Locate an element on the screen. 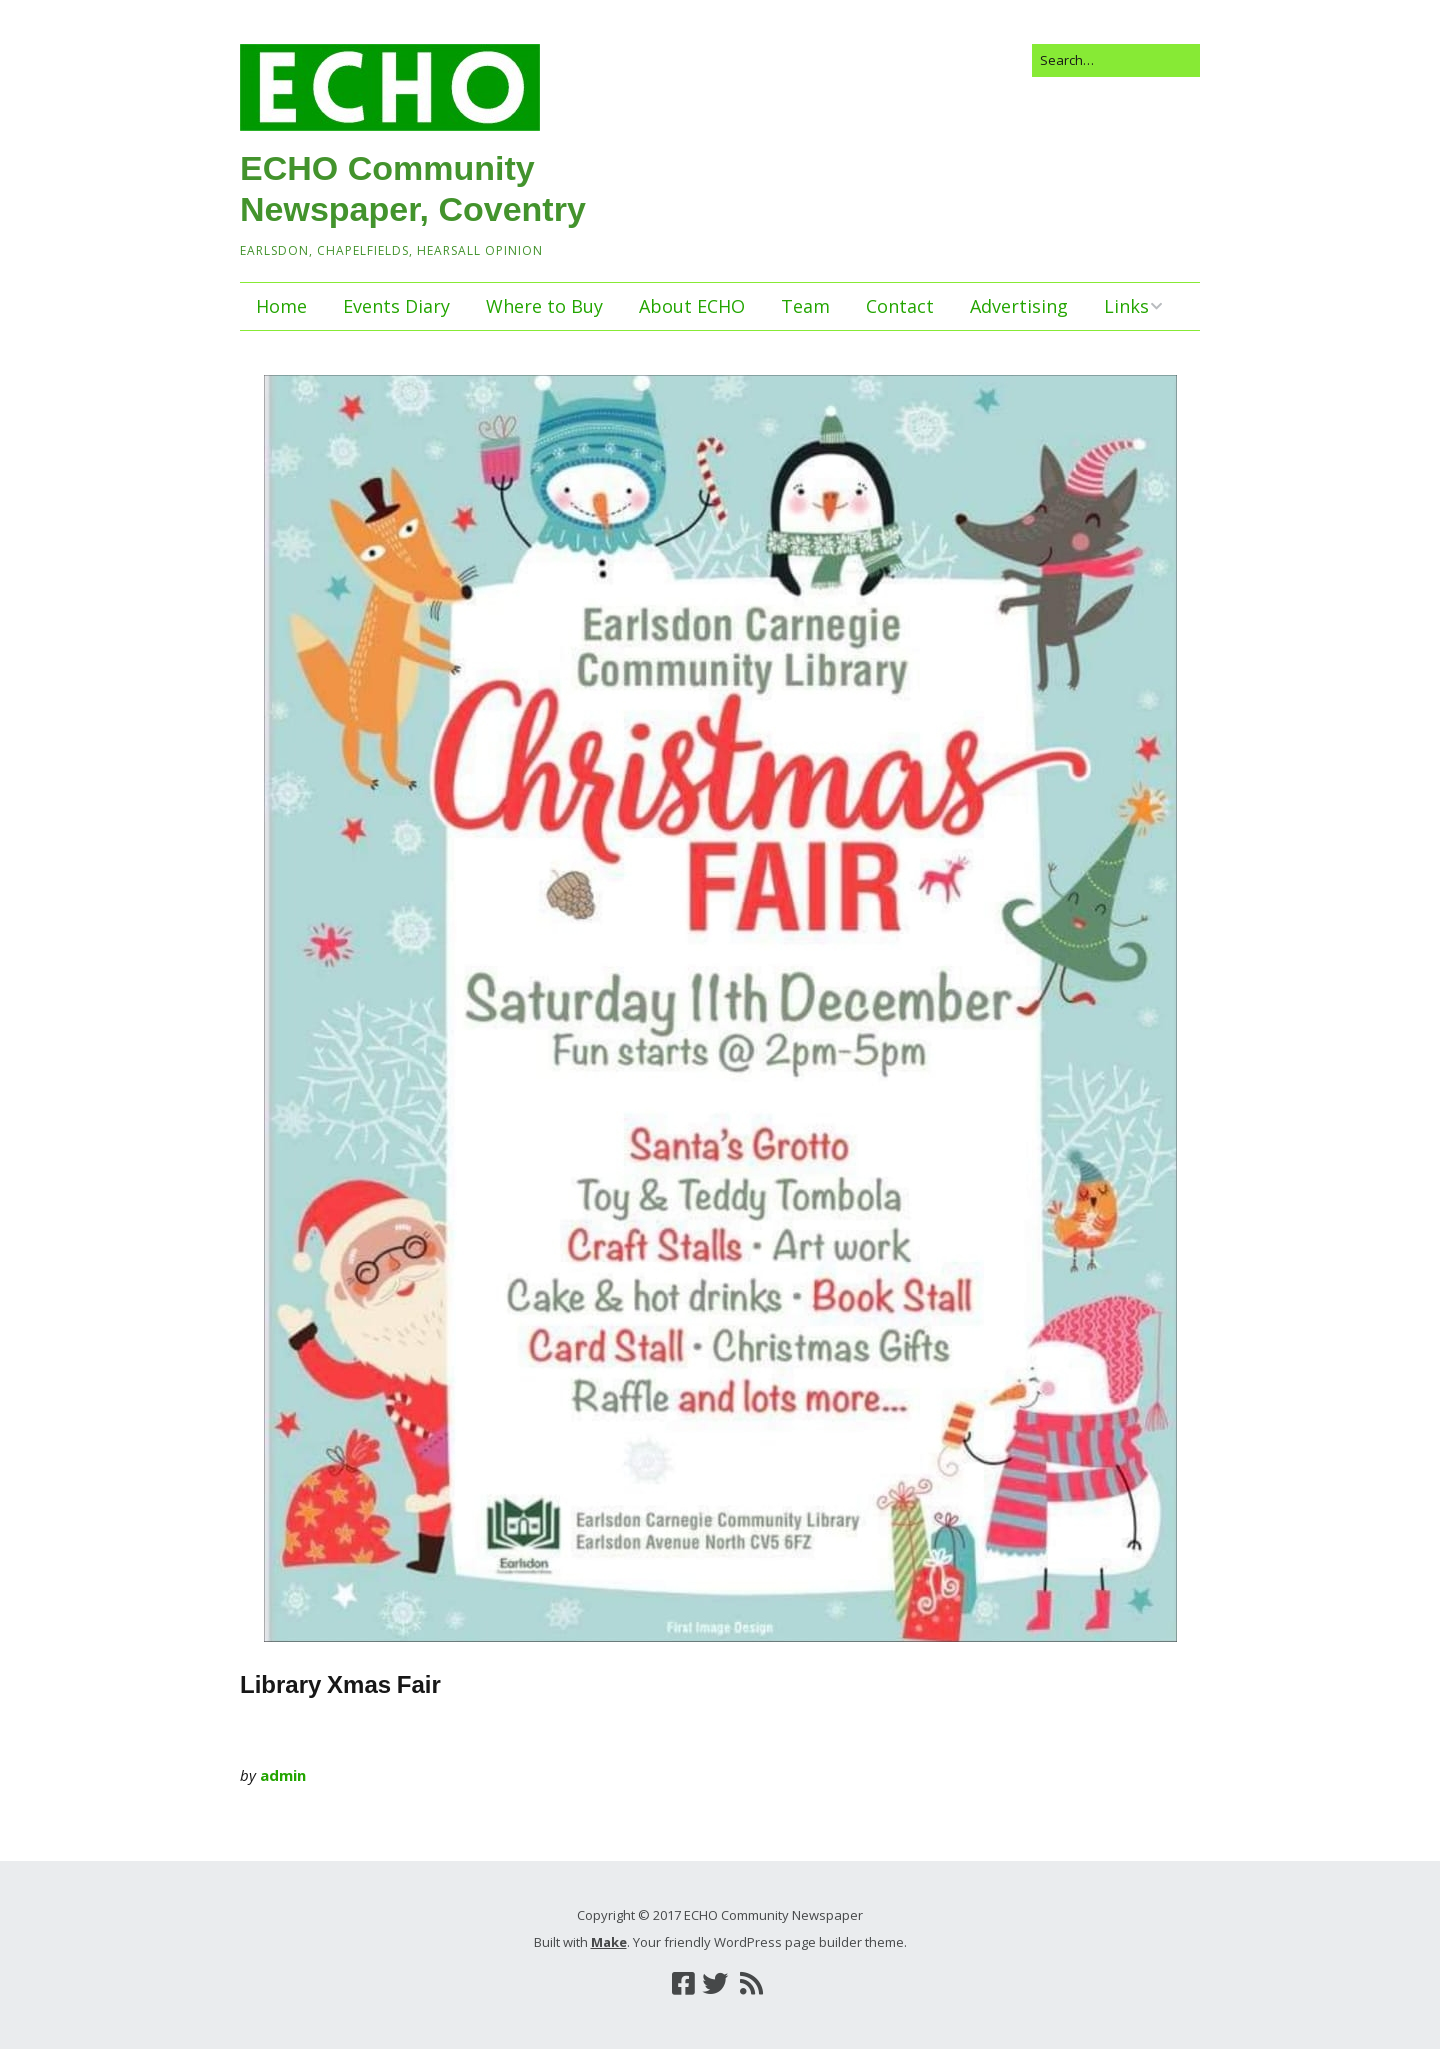  Where to Buy is located at coordinates (544, 306).